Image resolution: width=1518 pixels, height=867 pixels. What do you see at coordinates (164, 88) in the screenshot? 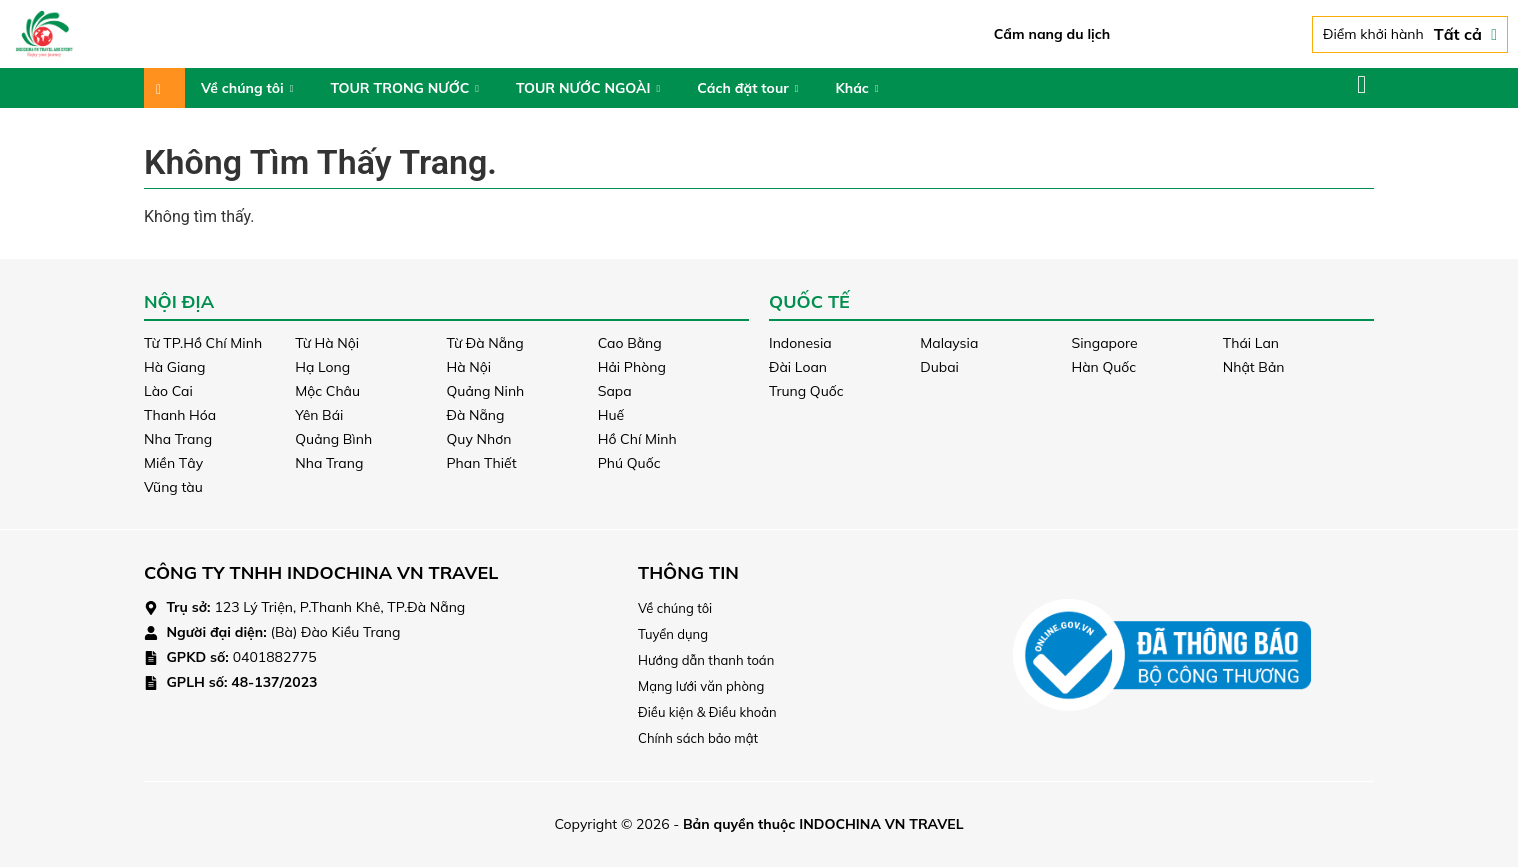
I see `Trang chủ` at bounding box center [164, 88].